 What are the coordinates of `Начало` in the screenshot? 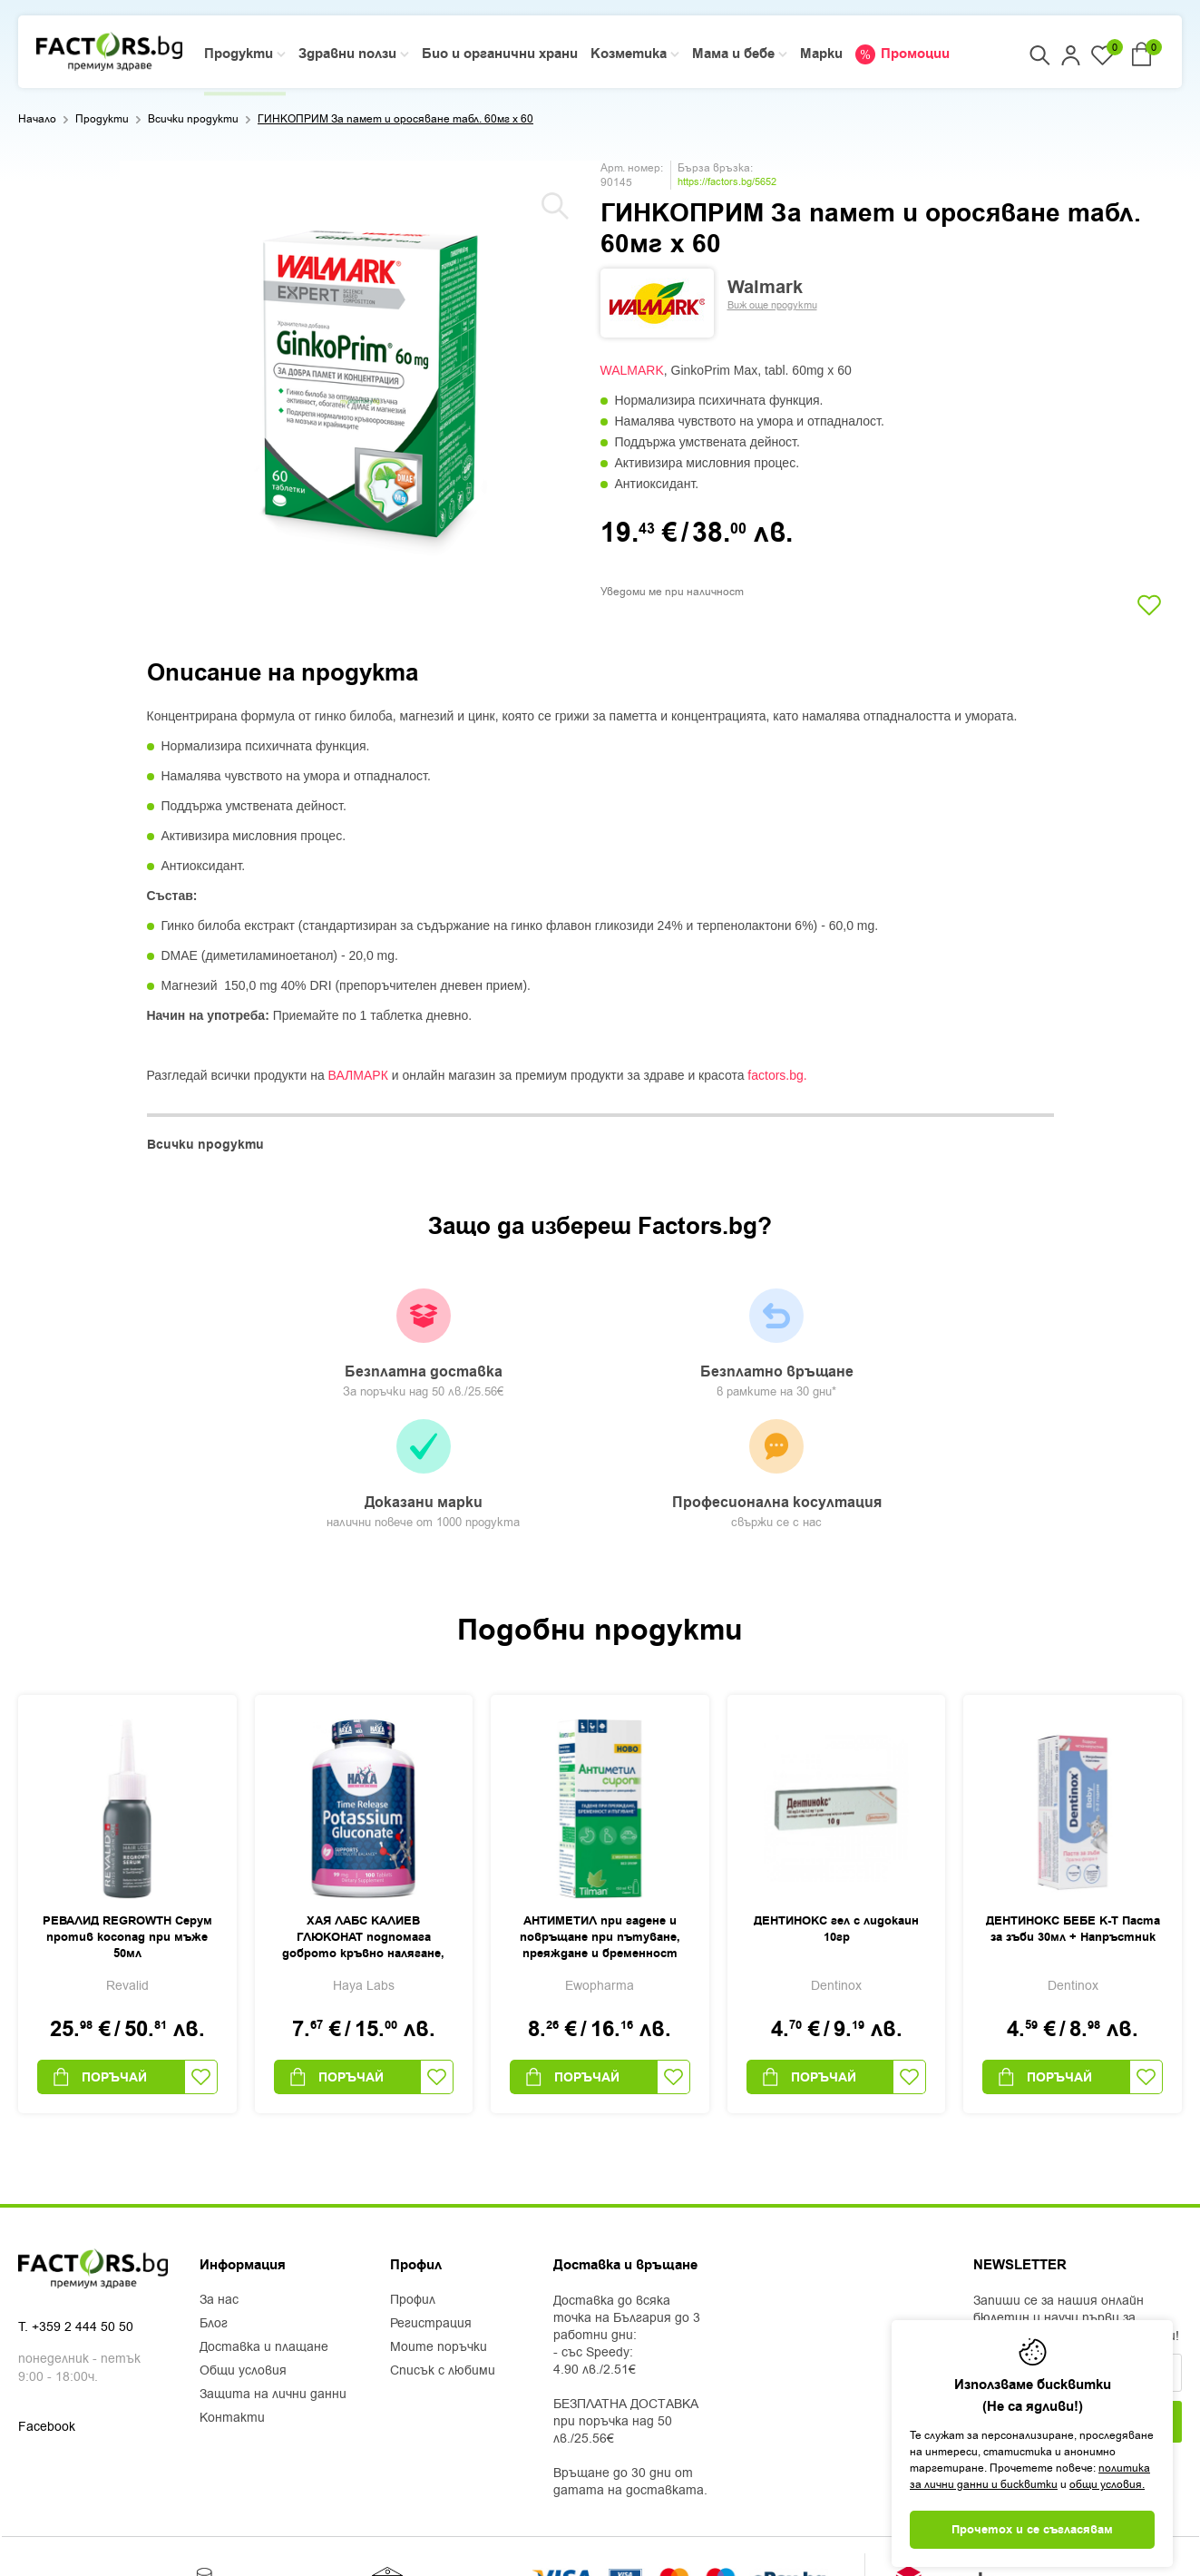 It's located at (37, 118).